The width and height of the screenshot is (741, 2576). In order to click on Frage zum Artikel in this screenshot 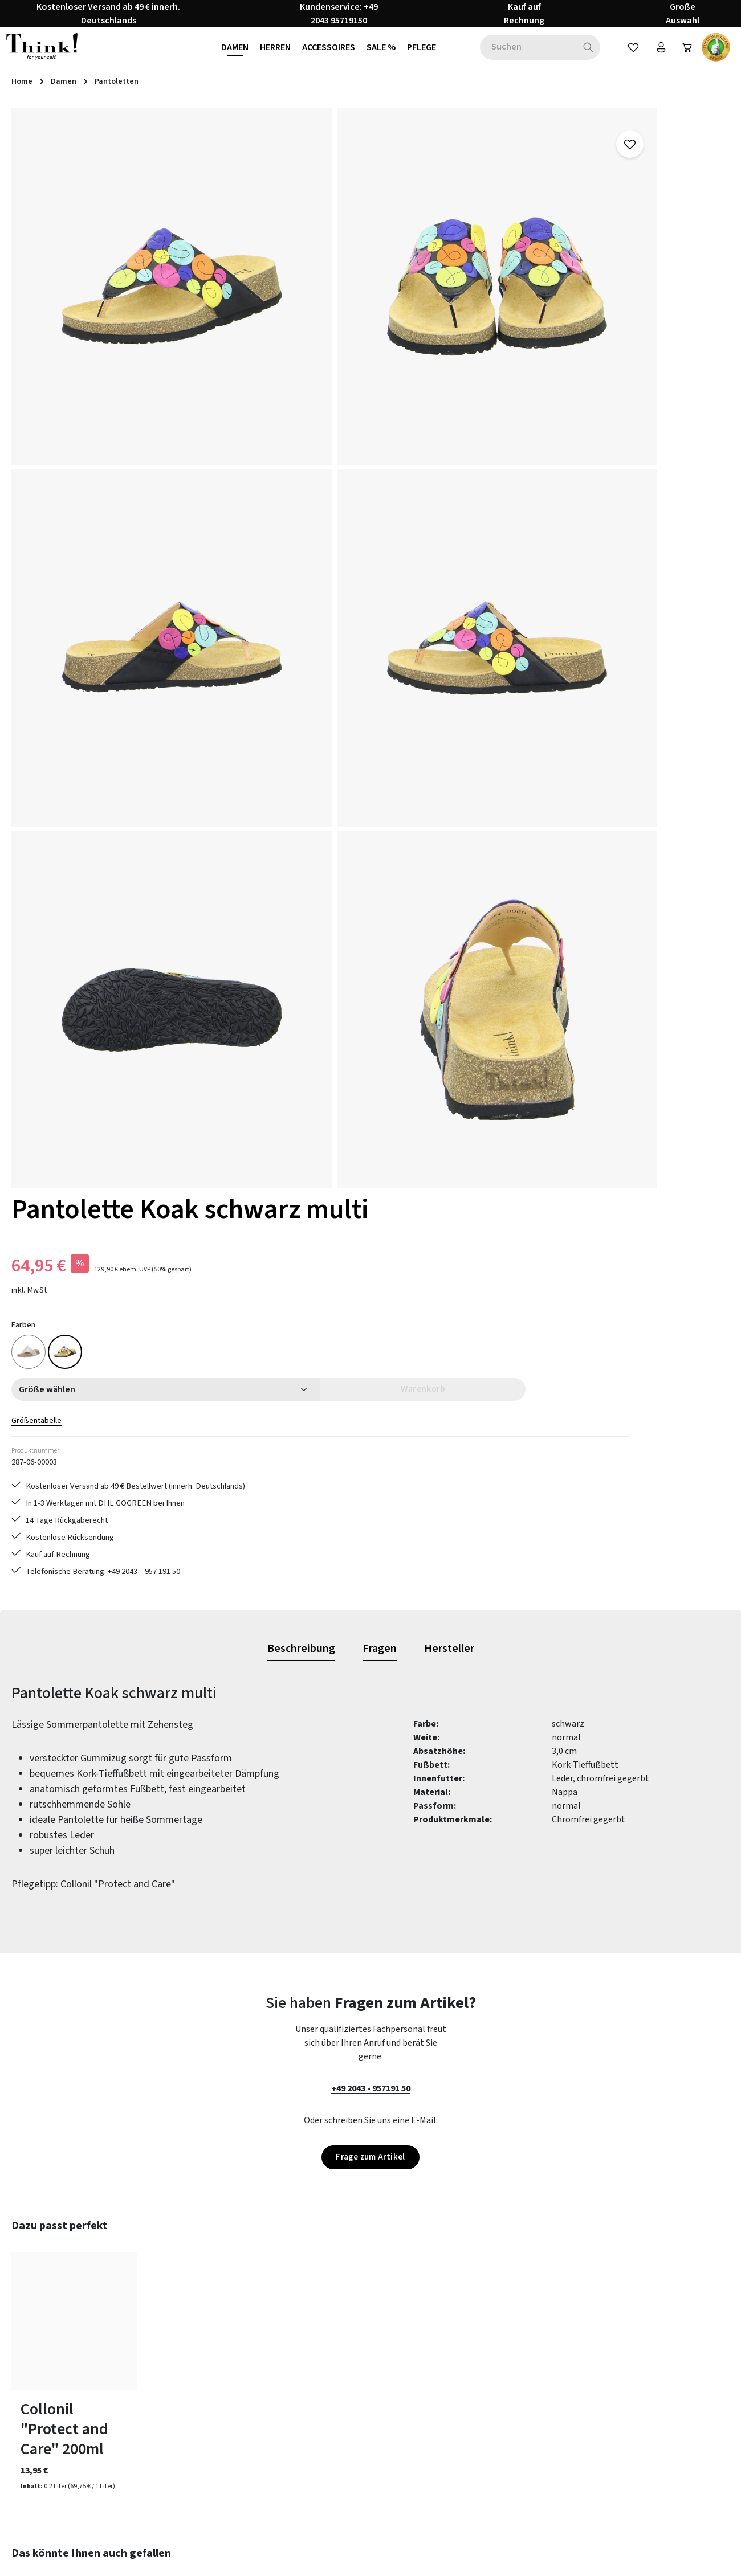, I will do `click(370, 1374)`.